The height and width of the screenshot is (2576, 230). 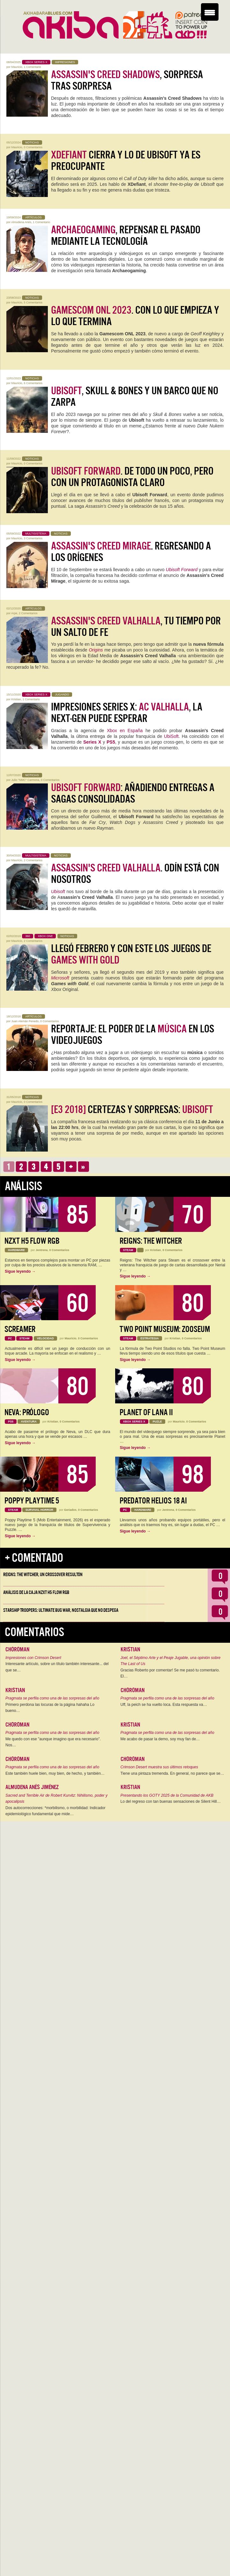 I want to click on Dos autocorrecciones: *morbilismo, o morbilidad: Indicador epidemiológico fundamental que mide…, so click(x=55, y=1811).